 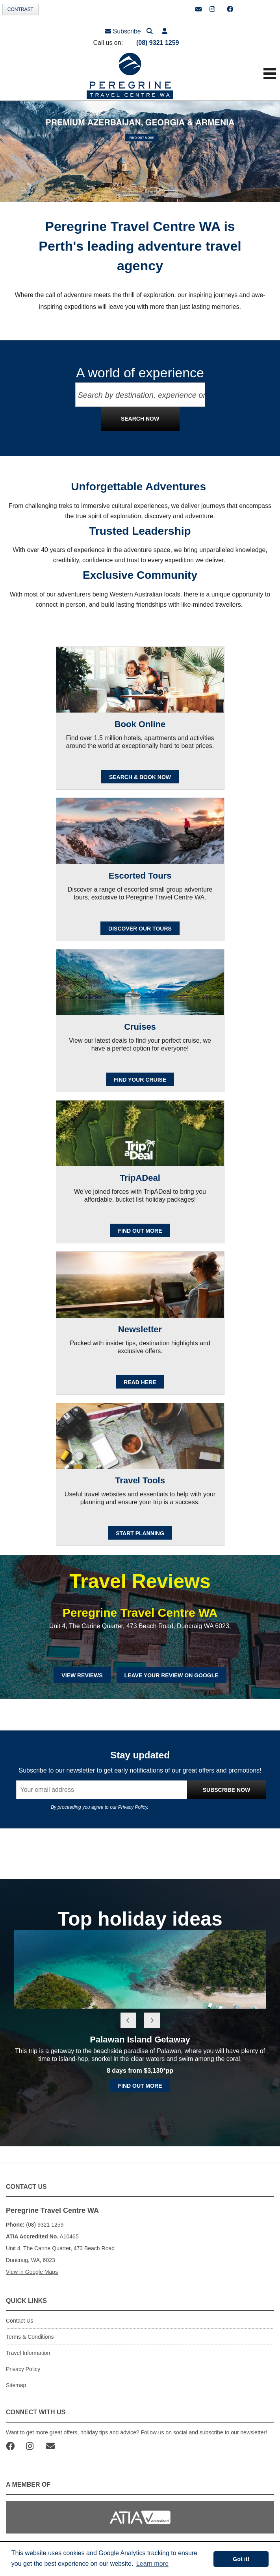 I want to click on Leave Your Review on Google, so click(x=171, y=1675).